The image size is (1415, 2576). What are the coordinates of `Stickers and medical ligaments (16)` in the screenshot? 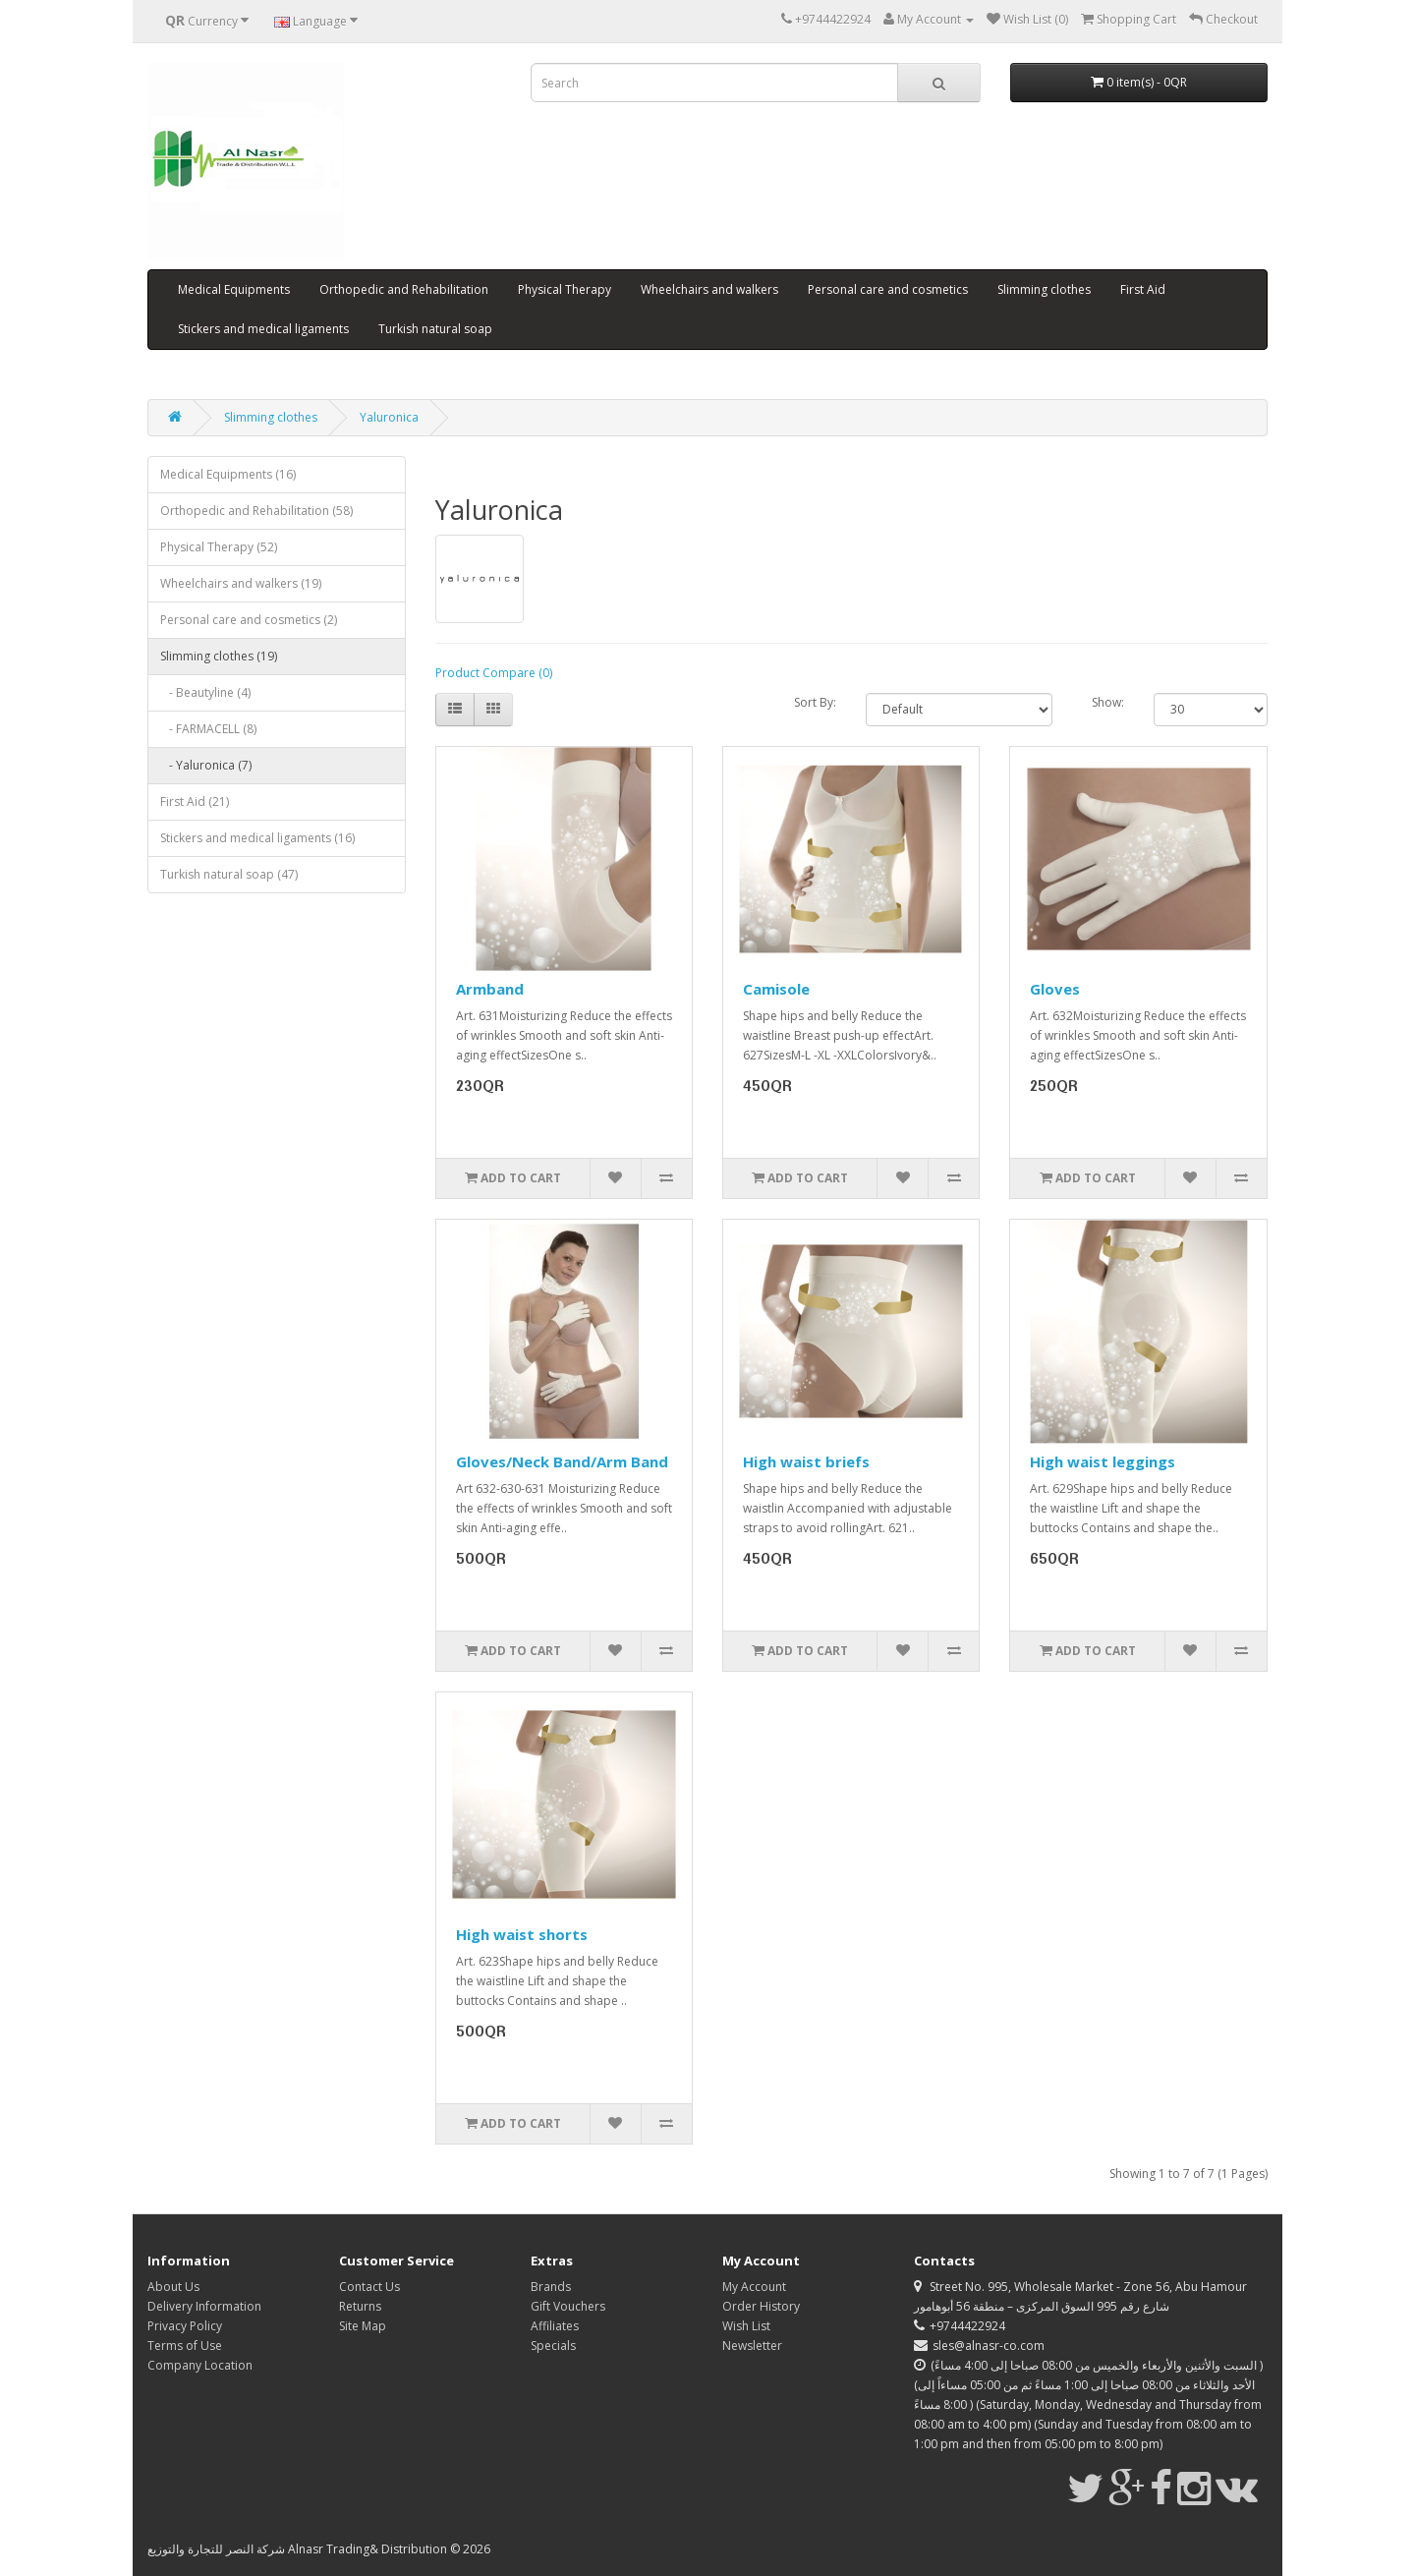 It's located at (257, 838).